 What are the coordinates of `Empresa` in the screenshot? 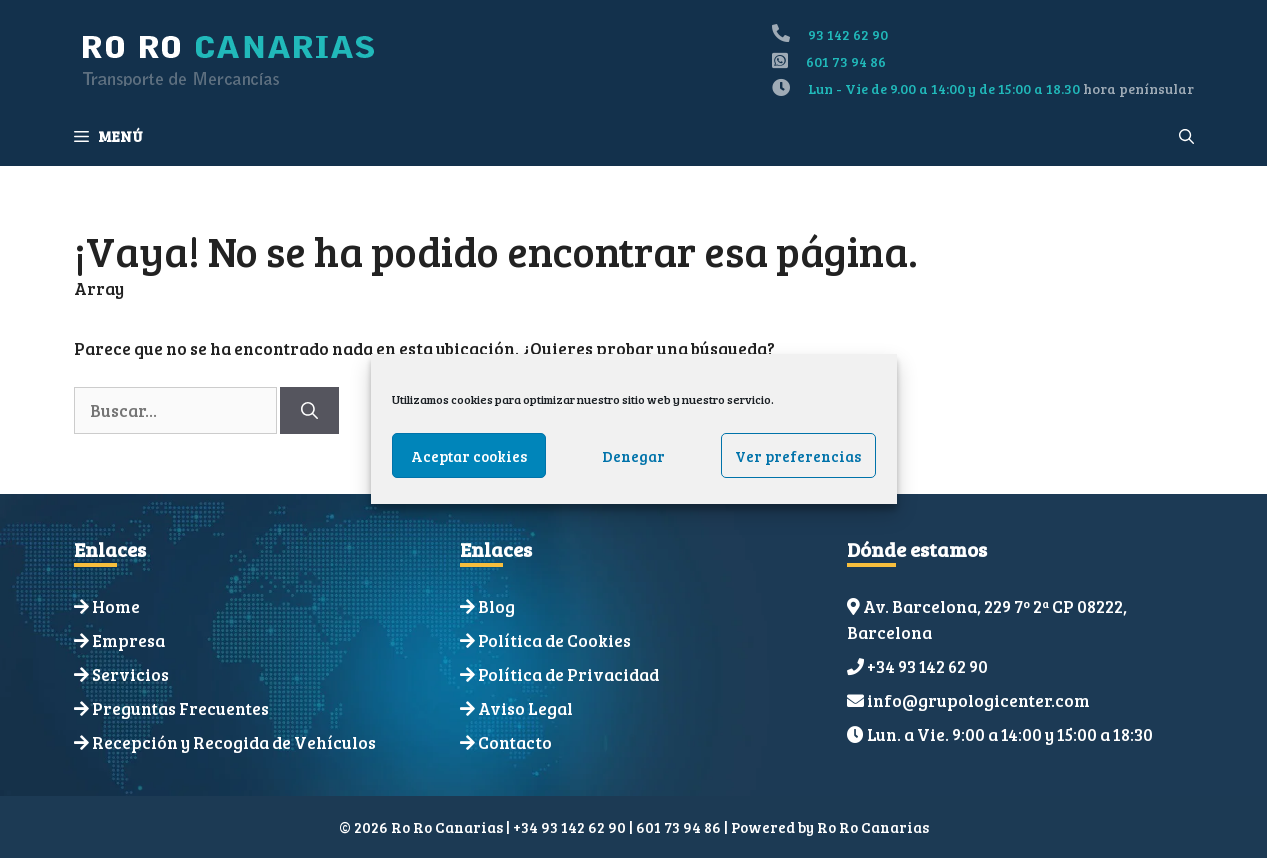 It's located at (128, 640).